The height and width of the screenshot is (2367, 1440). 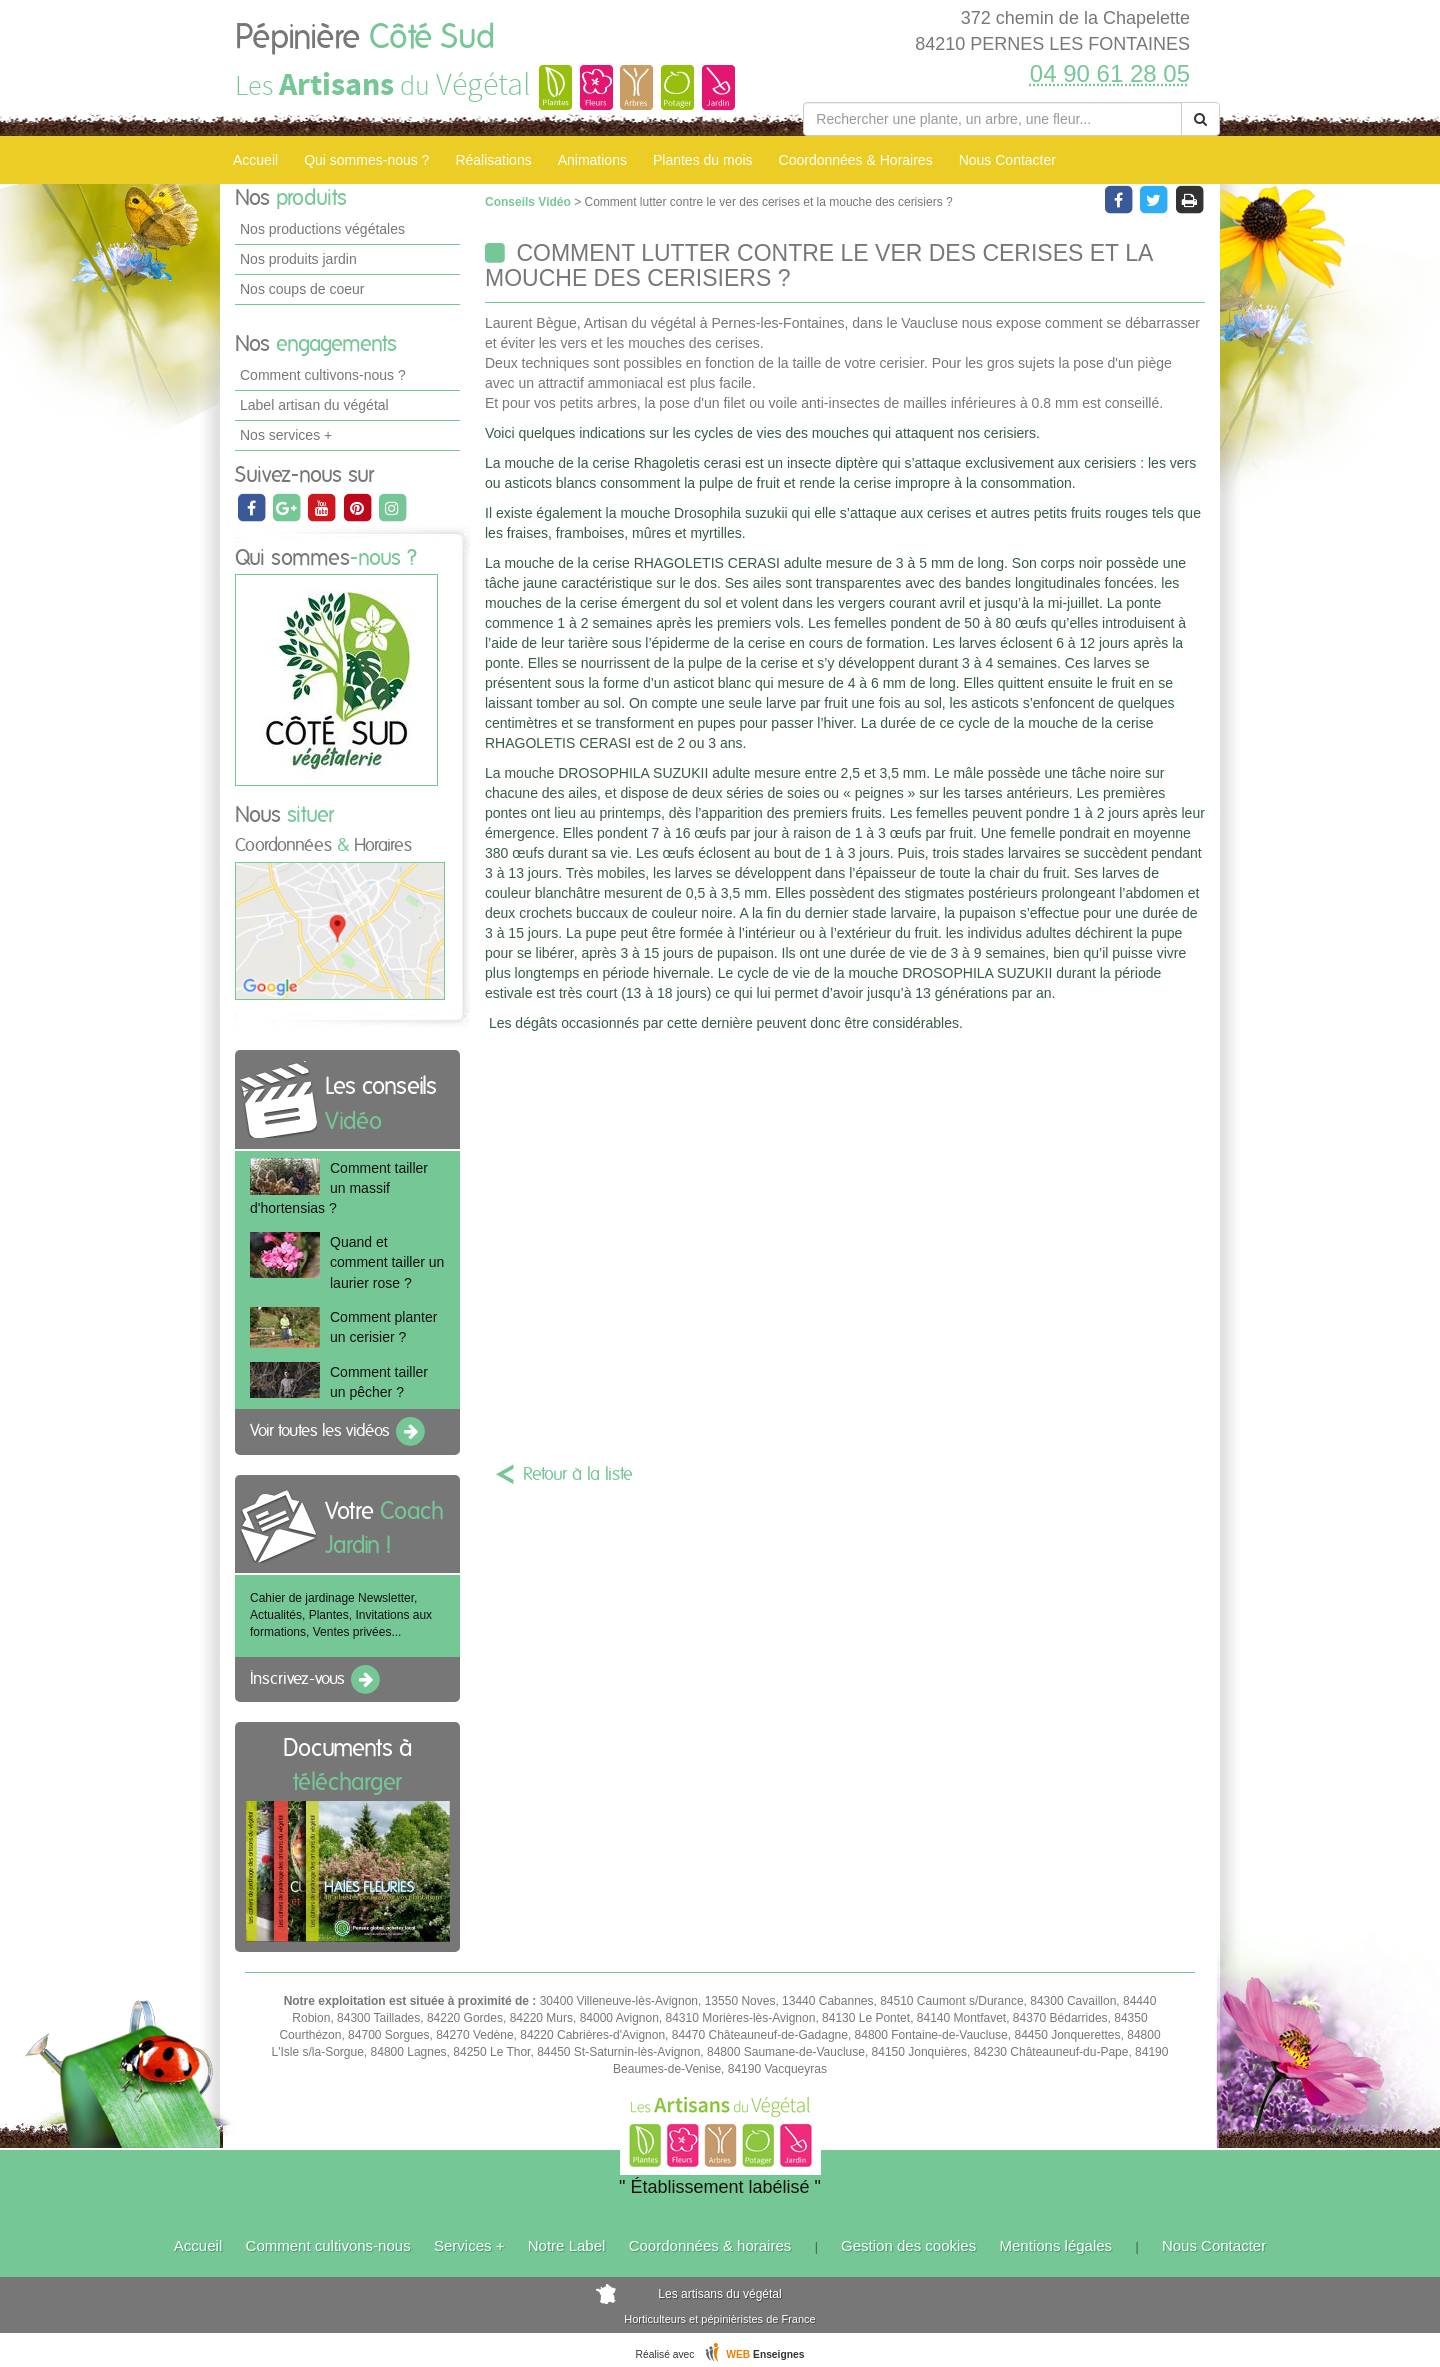 What do you see at coordinates (1056, 2245) in the screenshot?
I see `Mentions légales` at bounding box center [1056, 2245].